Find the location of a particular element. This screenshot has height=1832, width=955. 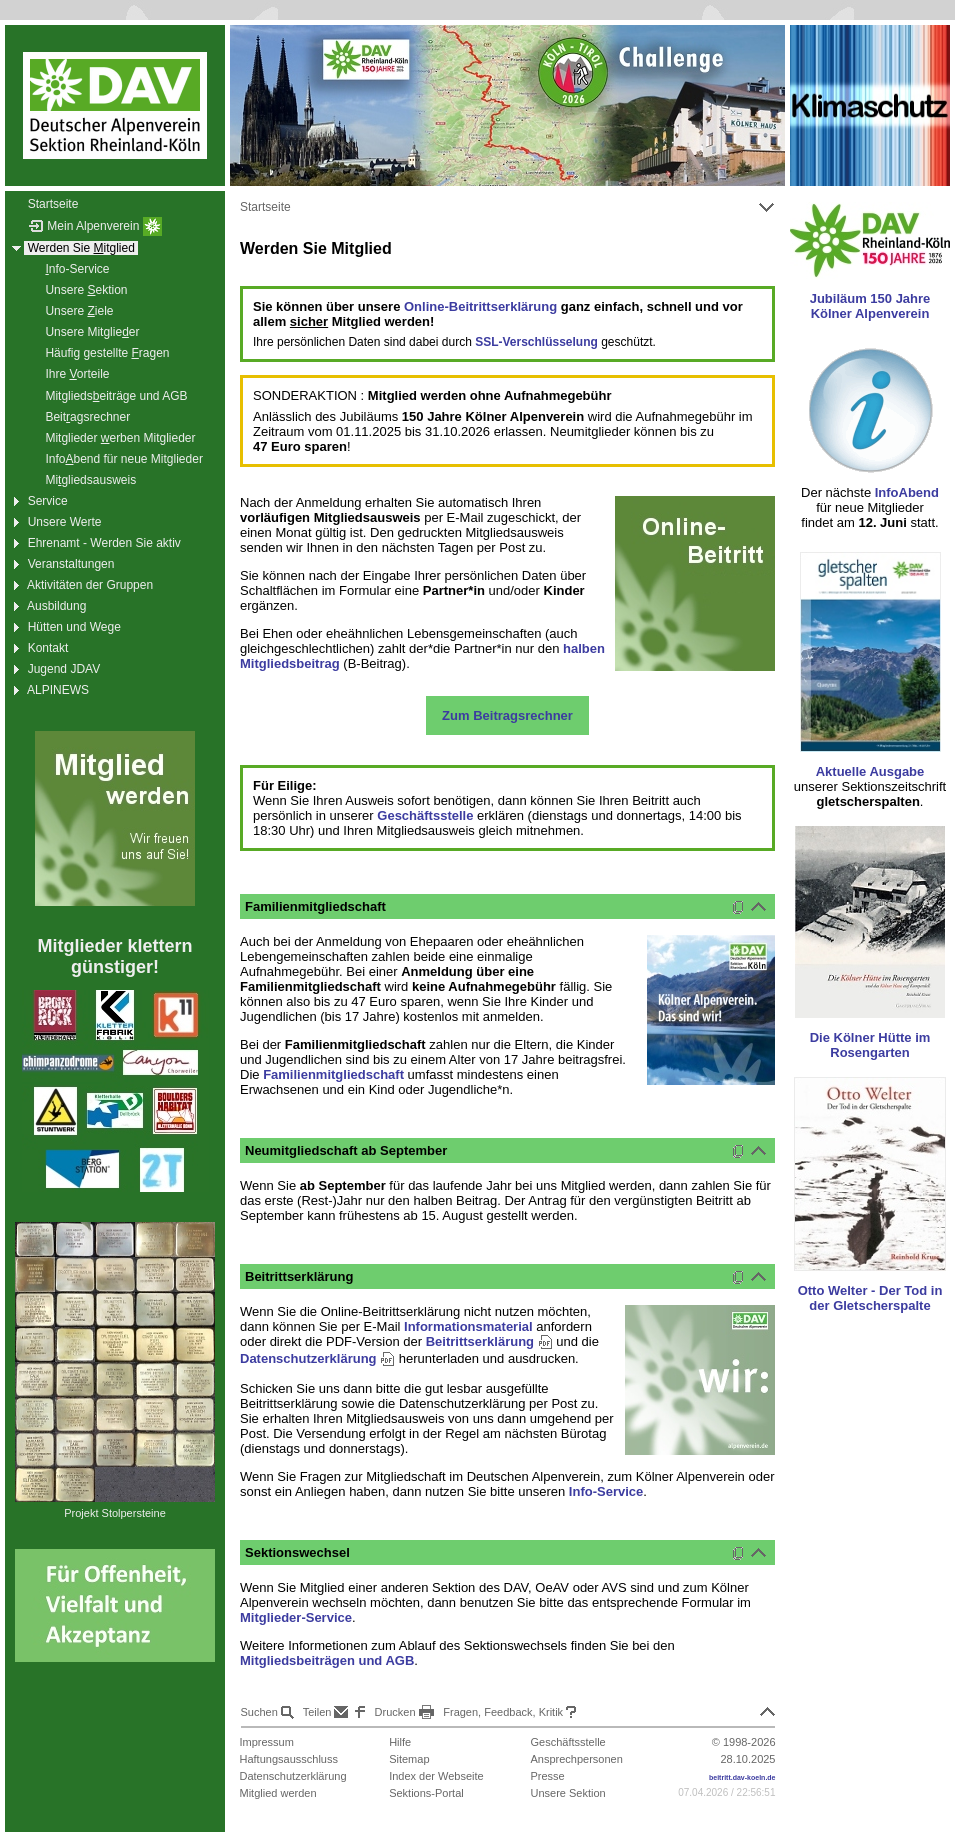

Zum Beitragsrechner is located at coordinates (507, 715).